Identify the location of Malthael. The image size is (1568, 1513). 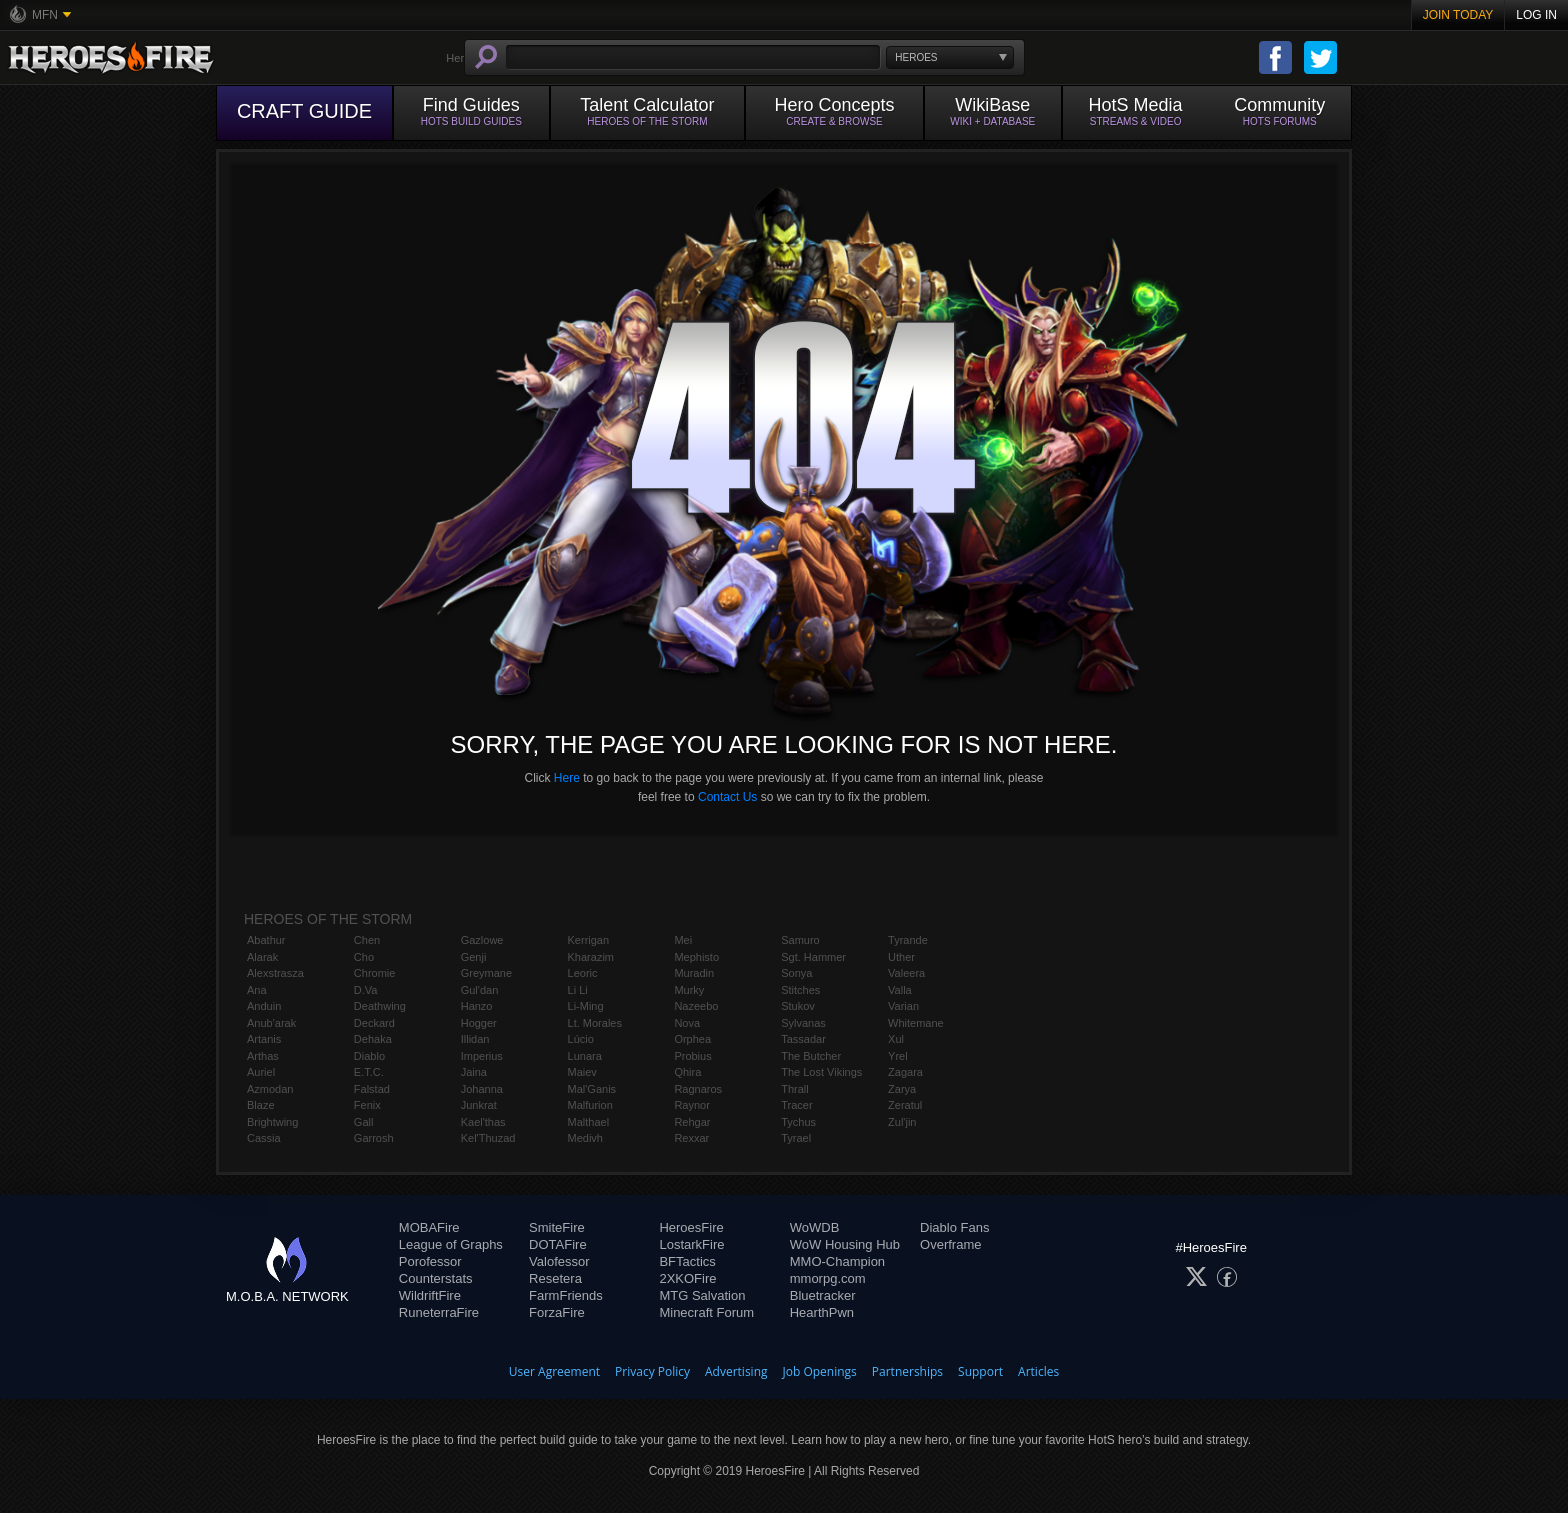
(589, 1122).